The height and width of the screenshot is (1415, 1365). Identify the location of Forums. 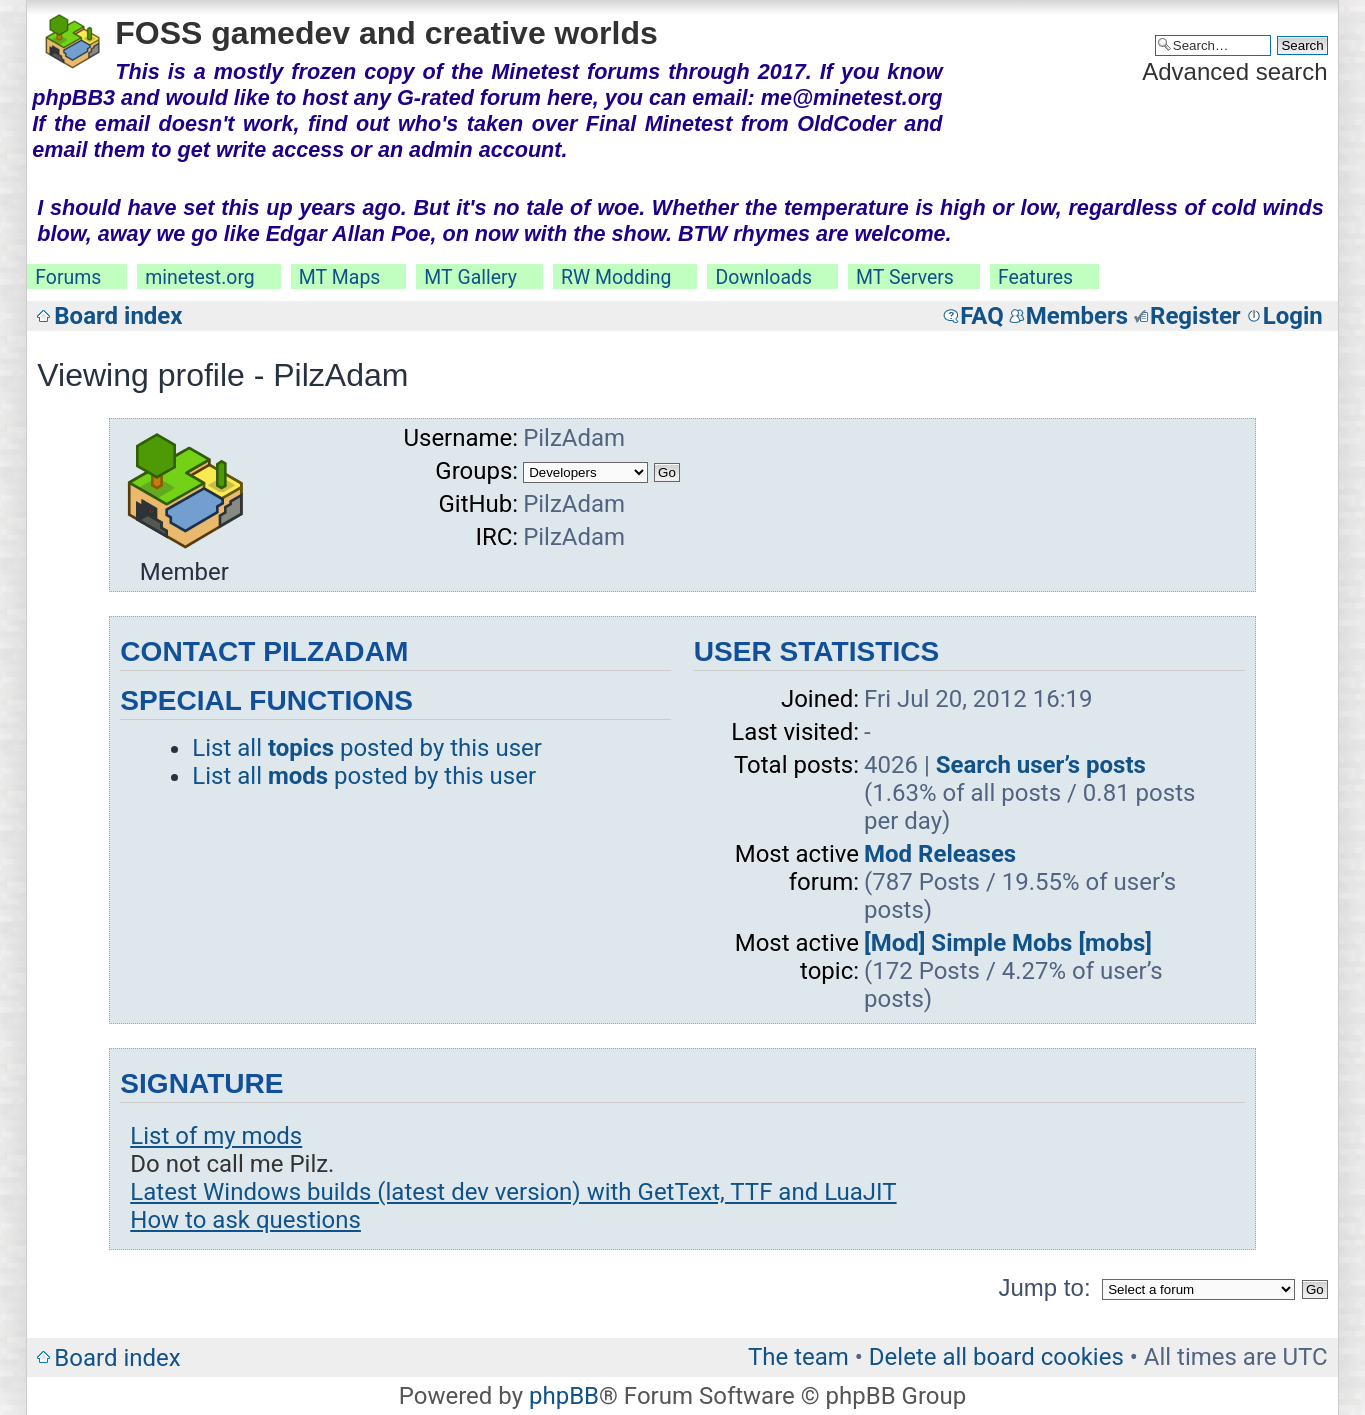
(68, 277).